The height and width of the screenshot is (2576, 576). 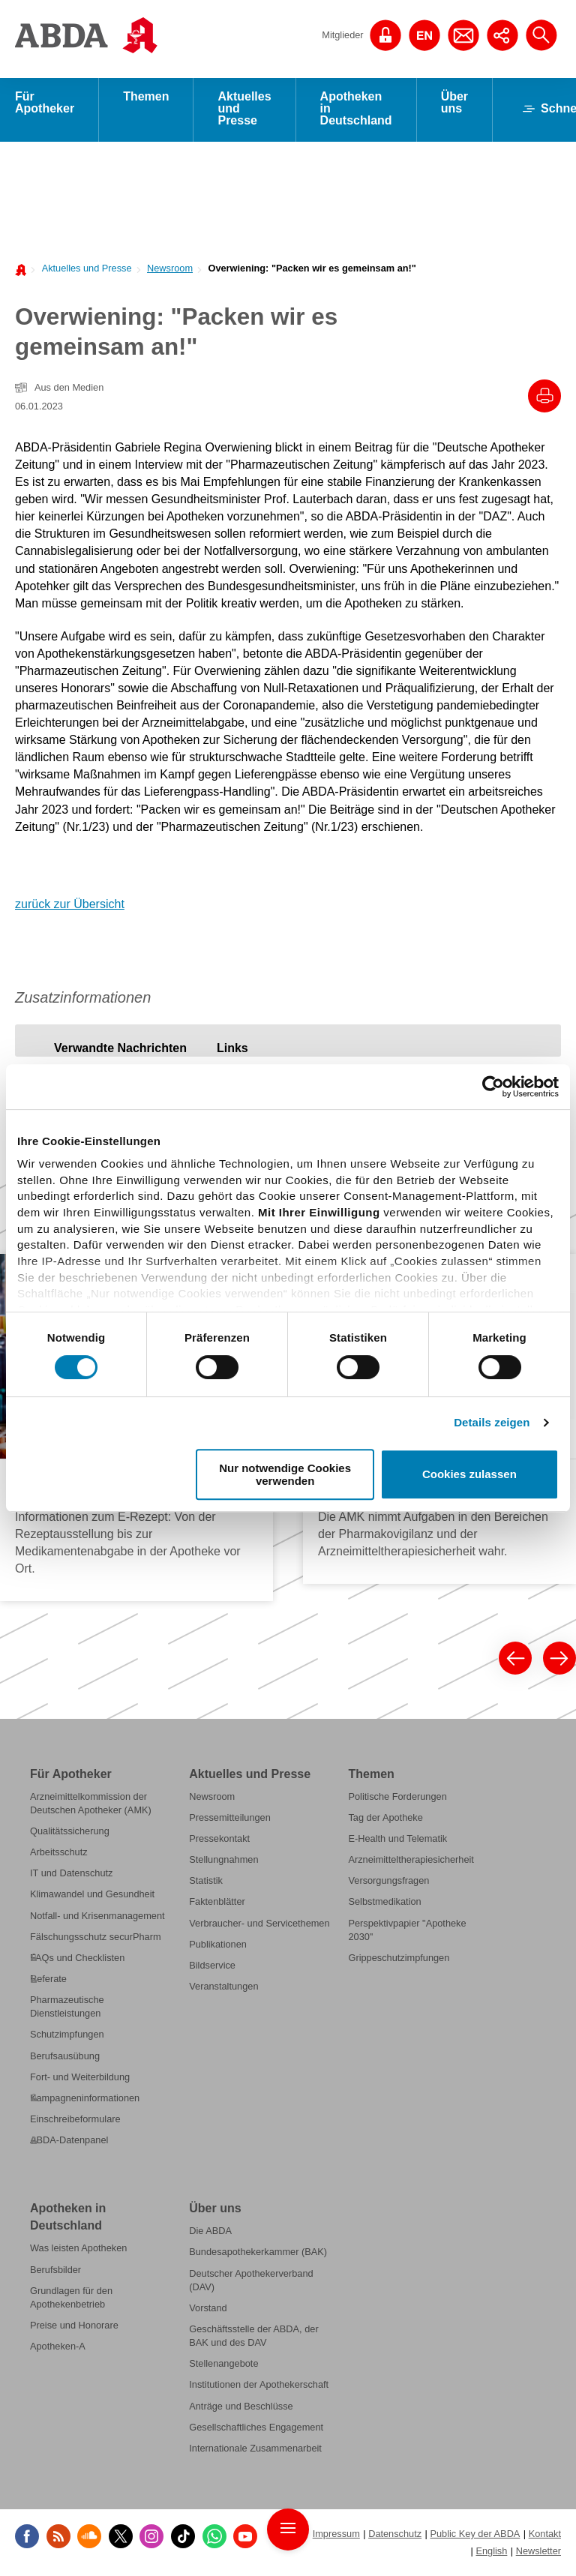 What do you see at coordinates (384, 1904) in the screenshot?
I see `Selbstmedikation` at bounding box center [384, 1904].